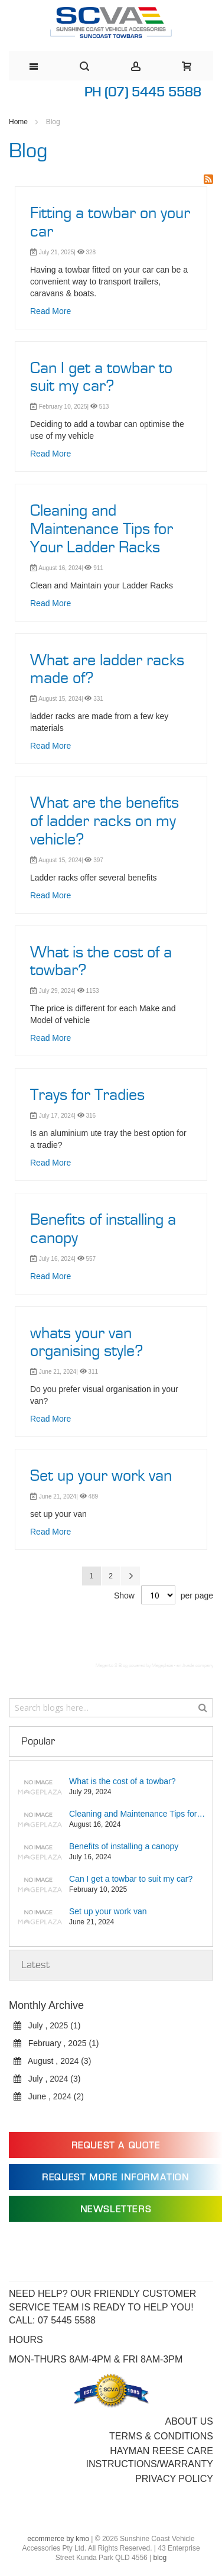 Image resolution: width=222 pixels, height=2576 pixels. What do you see at coordinates (19, 122) in the screenshot?
I see `Home` at bounding box center [19, 122].